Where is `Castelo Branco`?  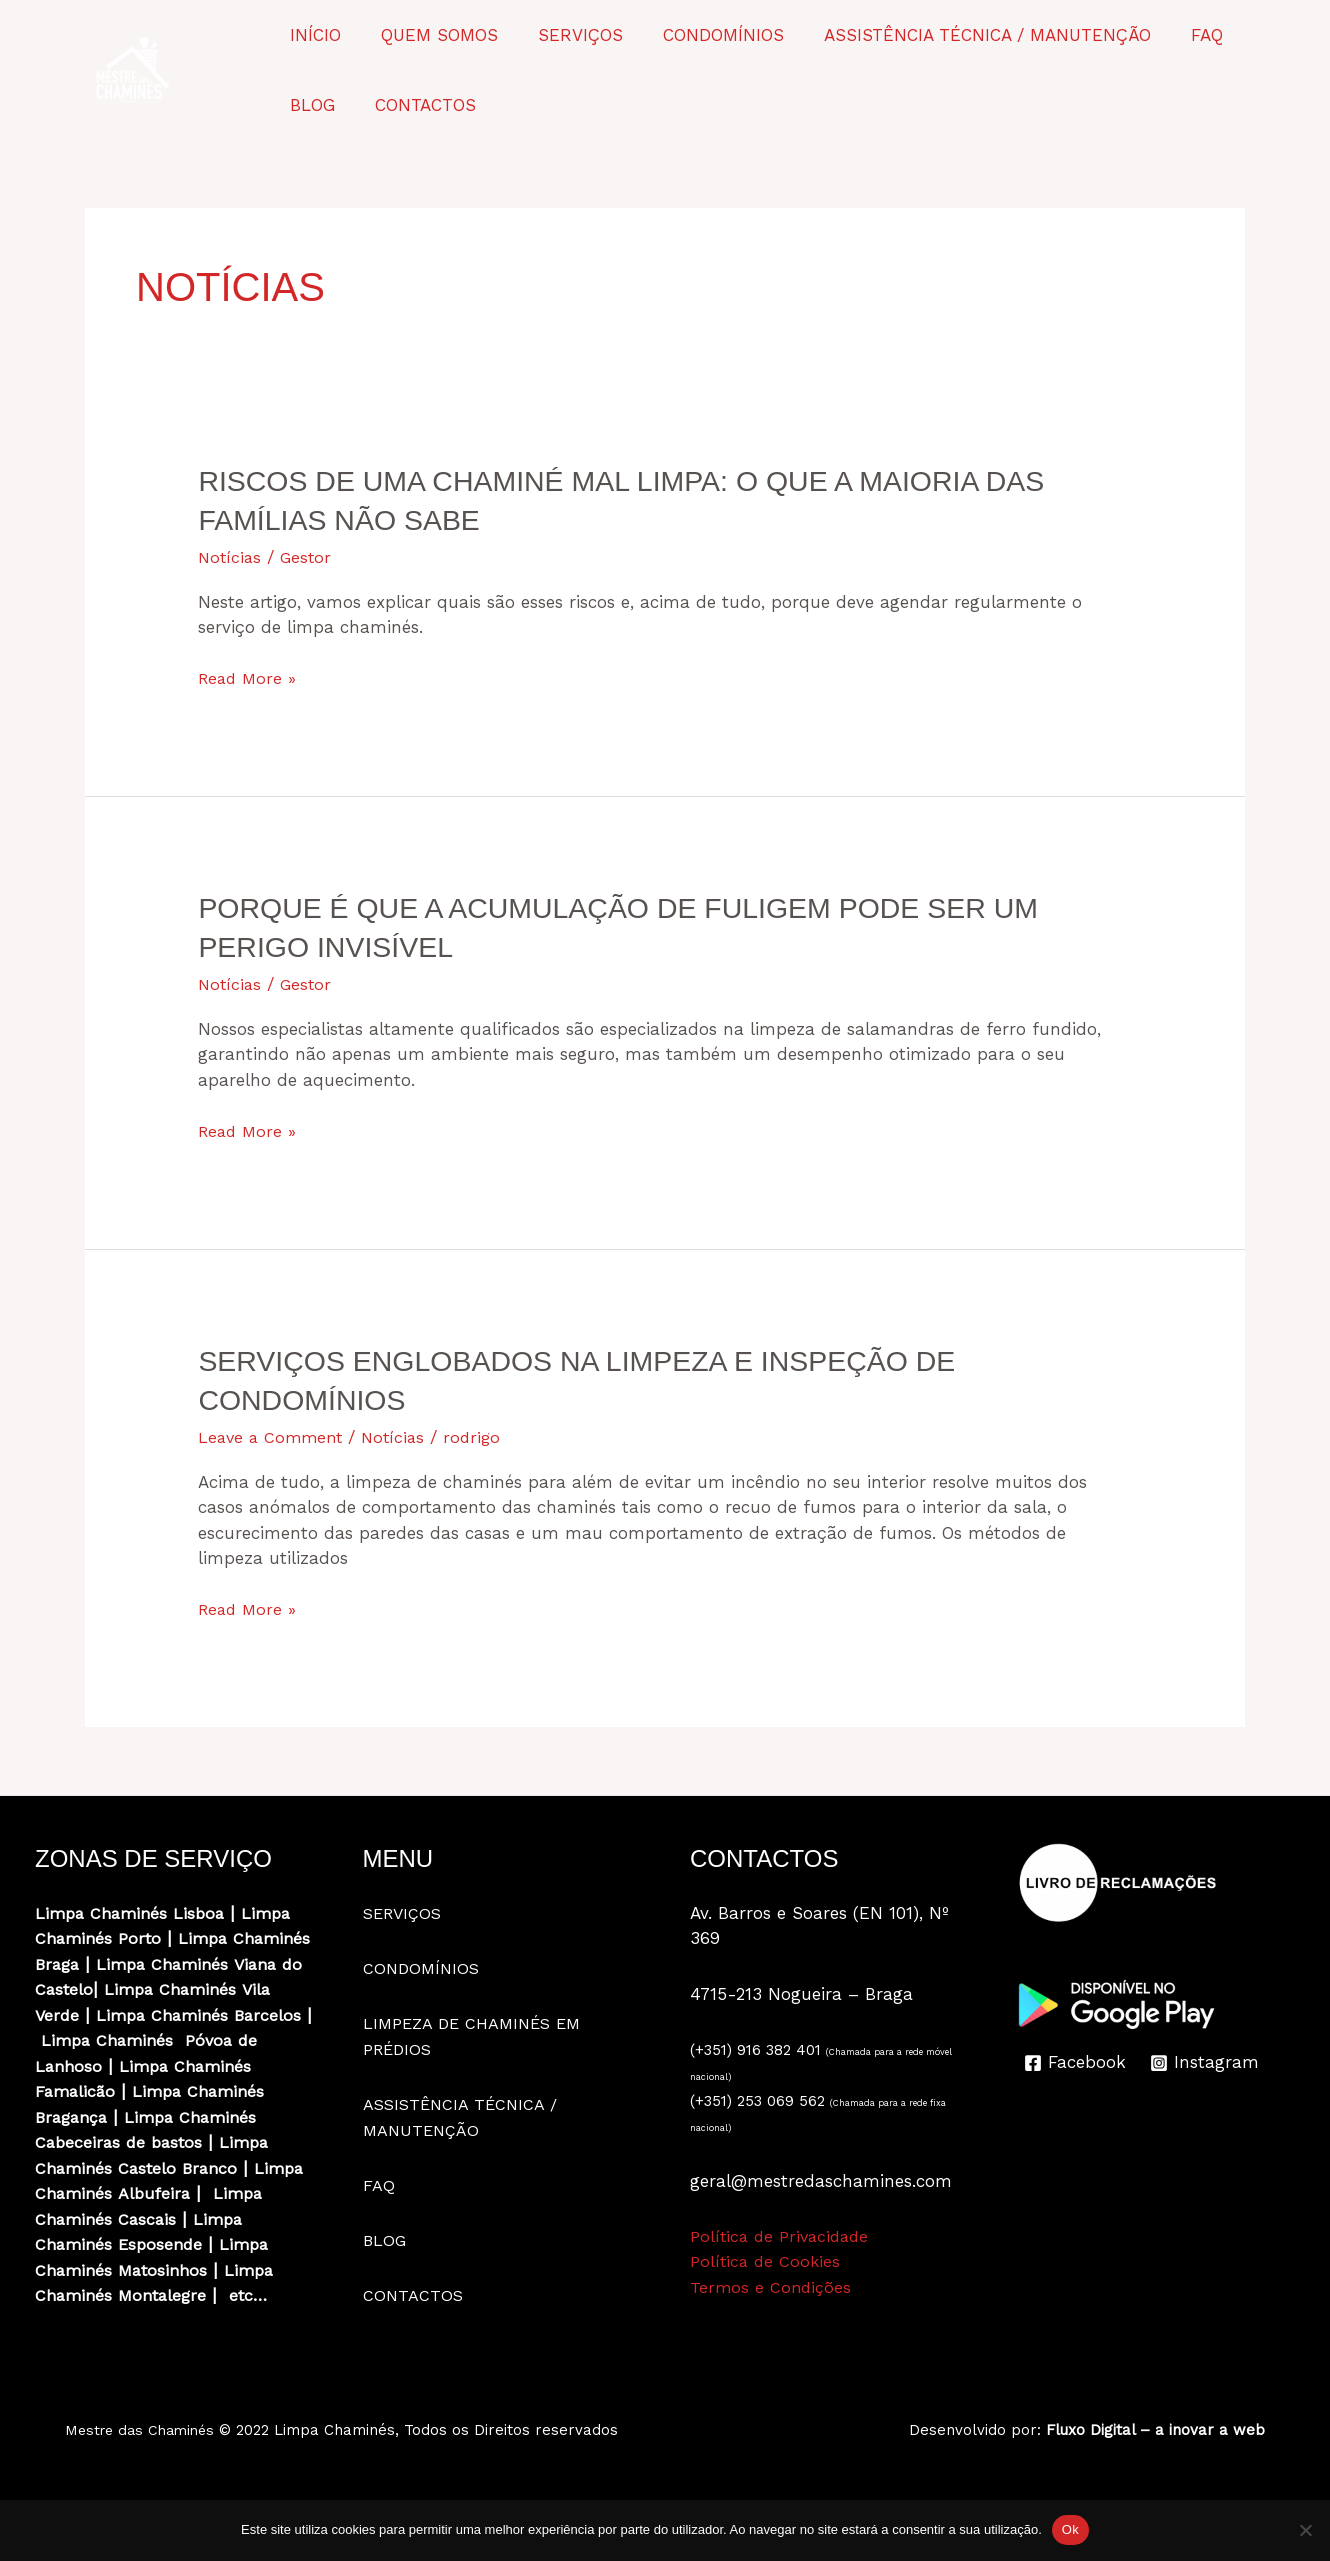 Castelo Branco is located at coordinates (184, 2193).